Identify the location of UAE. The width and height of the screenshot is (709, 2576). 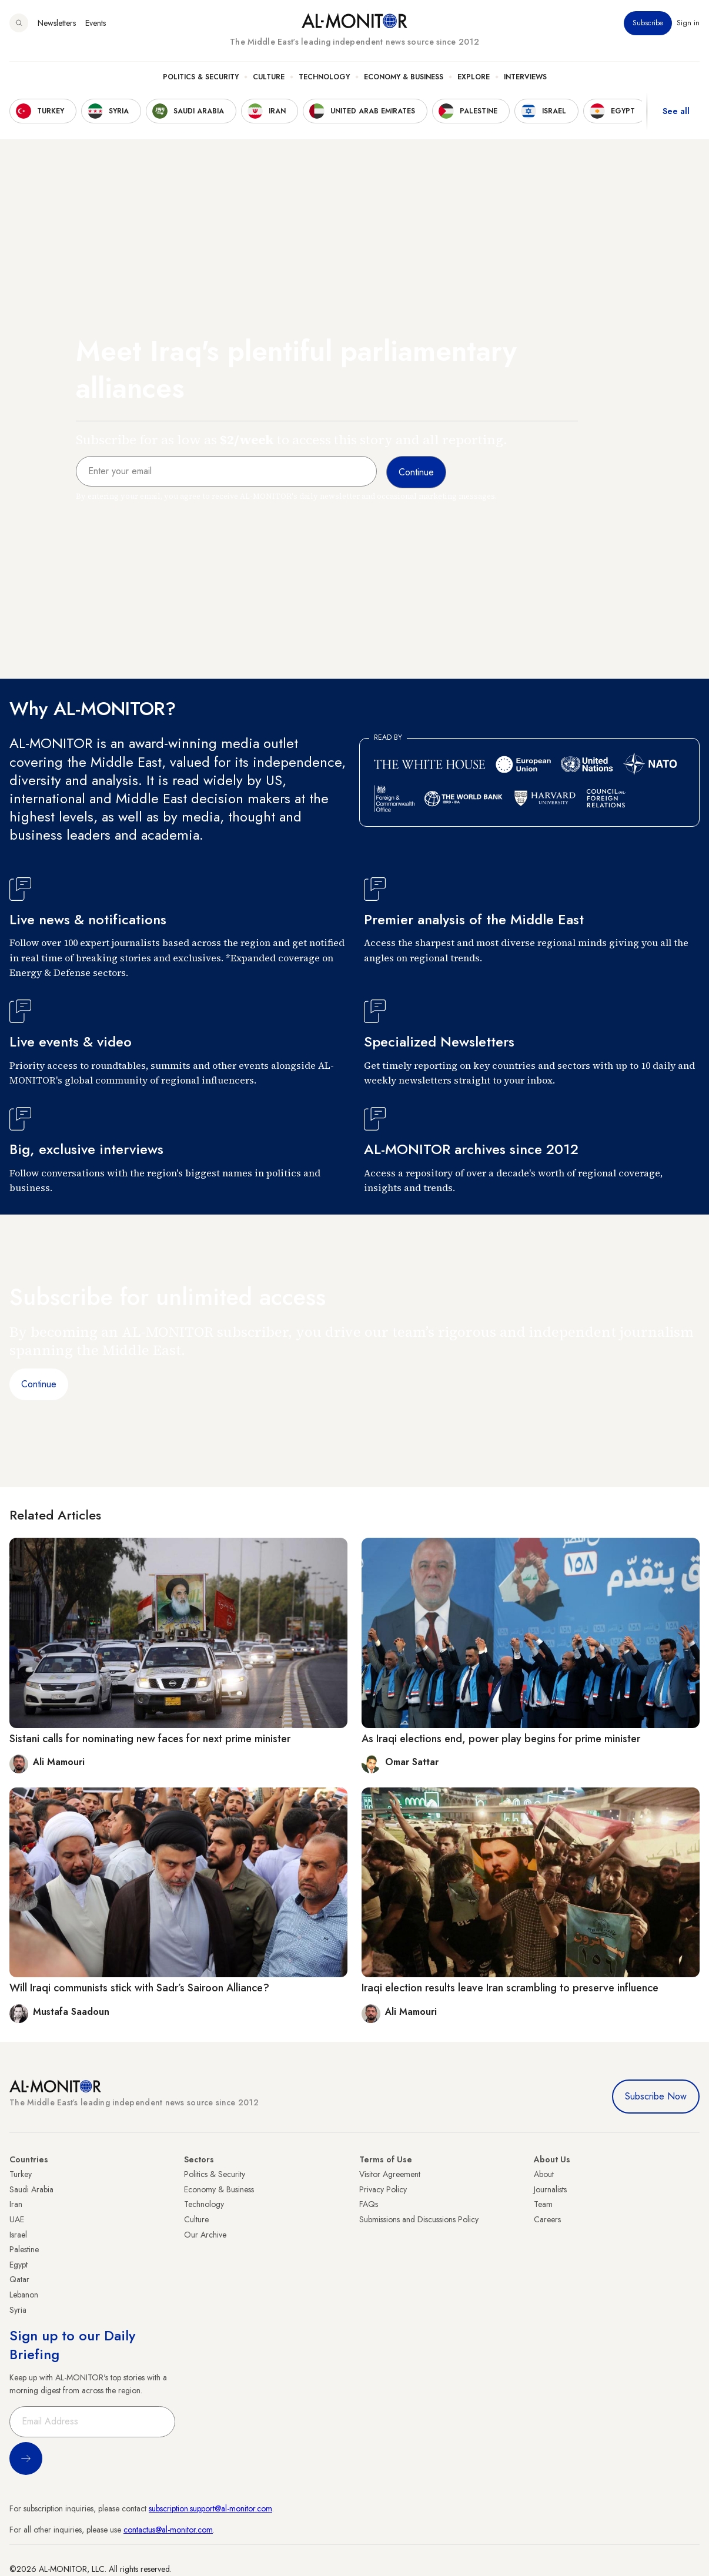
(16, 2219).